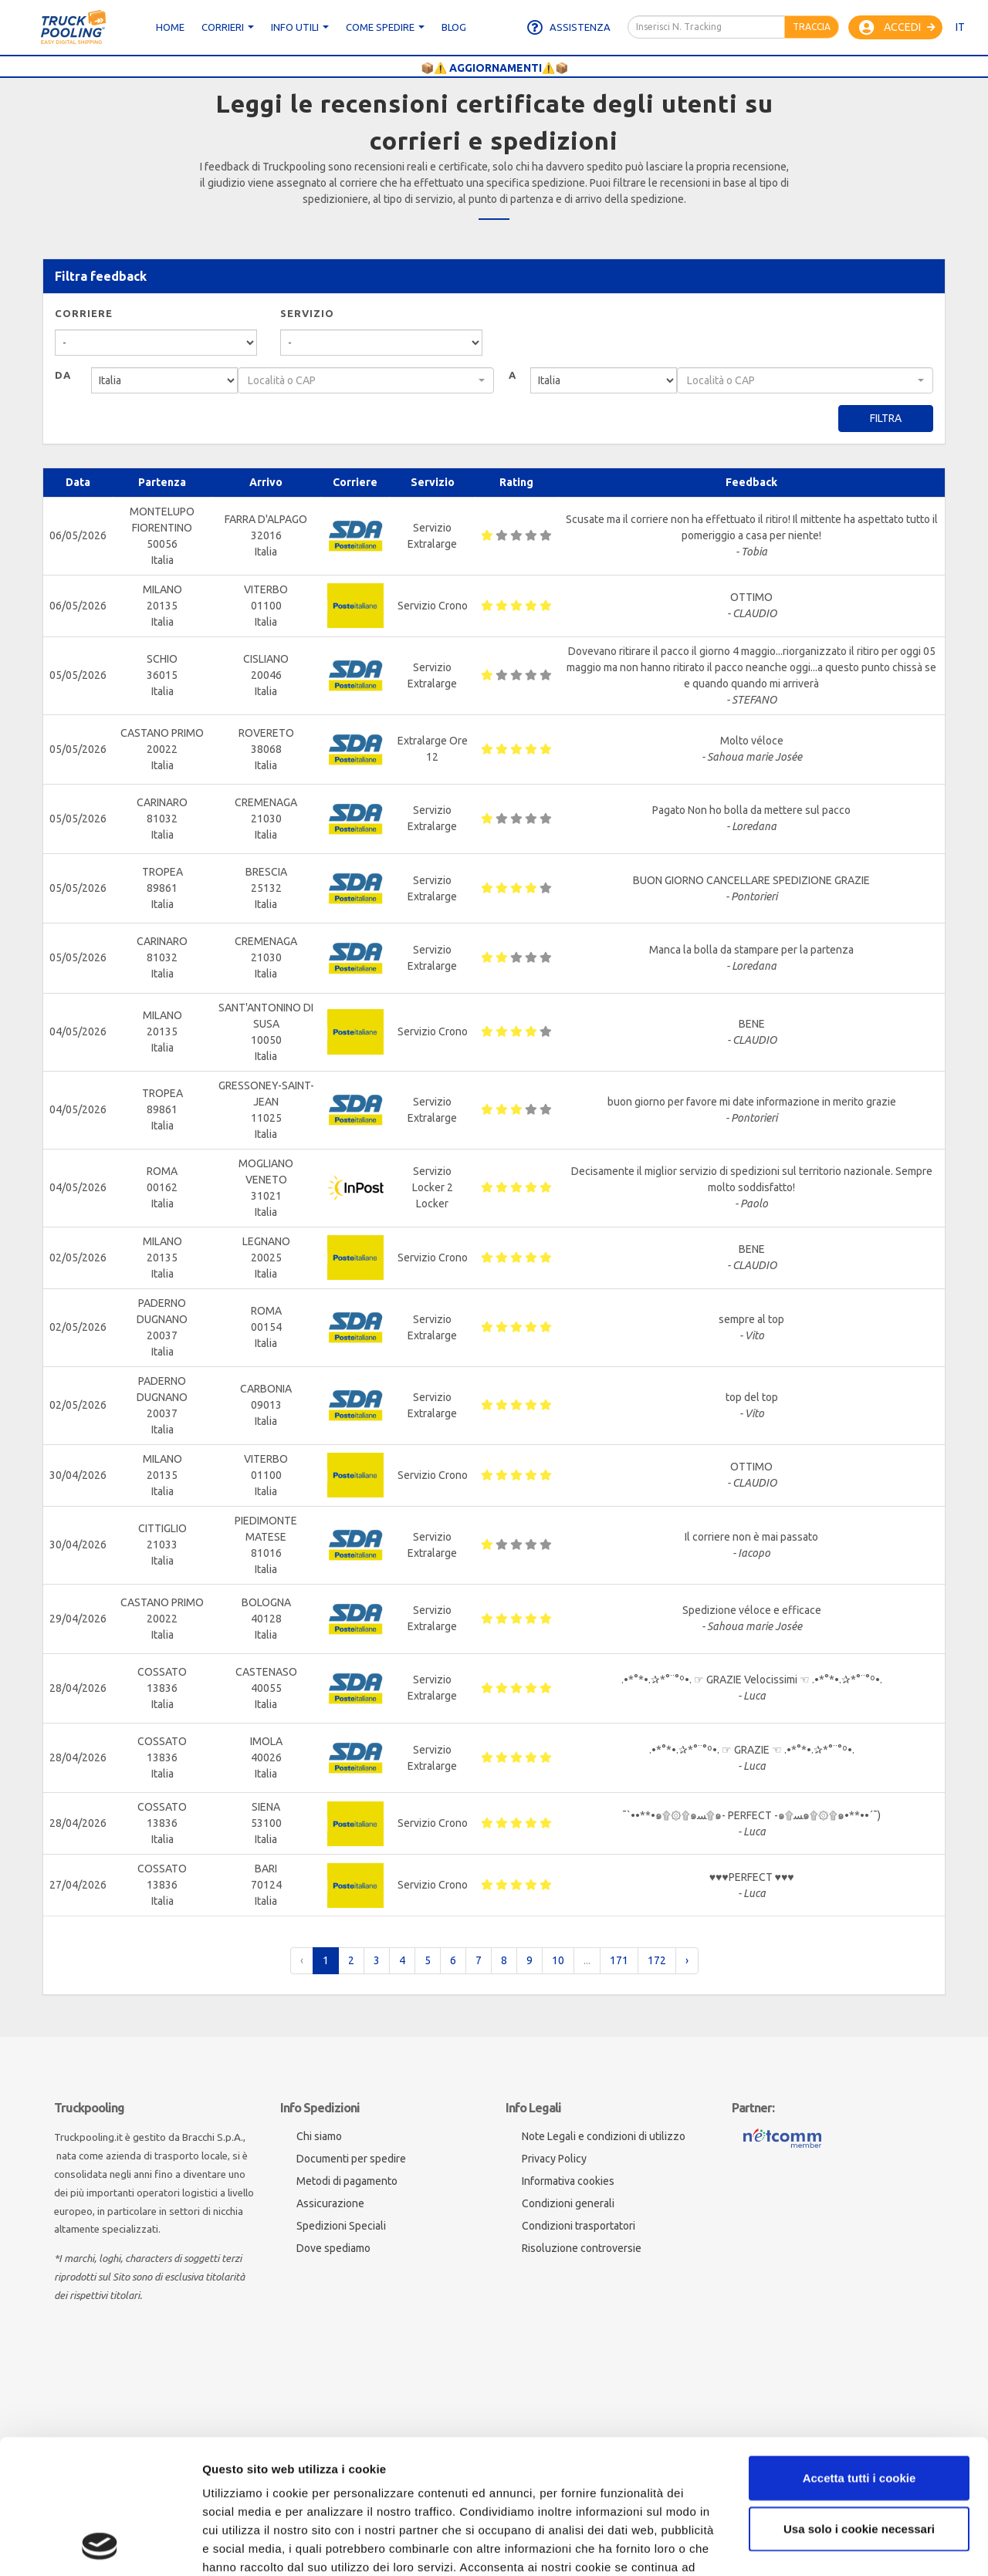 The width and height of the screenshot is (988, 2576). What do you see at coordinates (568, 2181) in the screenshot?
I see `Informativa cookies` at bounding box center [568, 2181].